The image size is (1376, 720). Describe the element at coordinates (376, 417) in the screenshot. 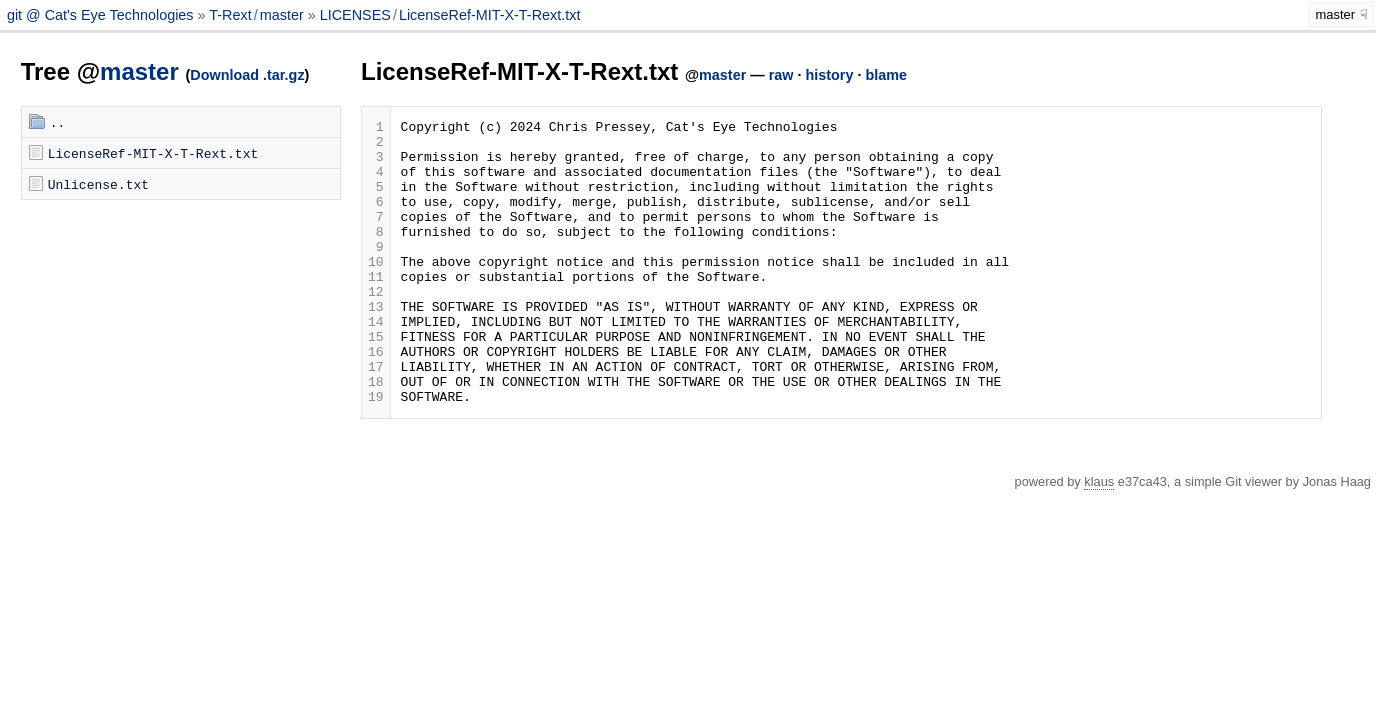

I see `17` at that location.